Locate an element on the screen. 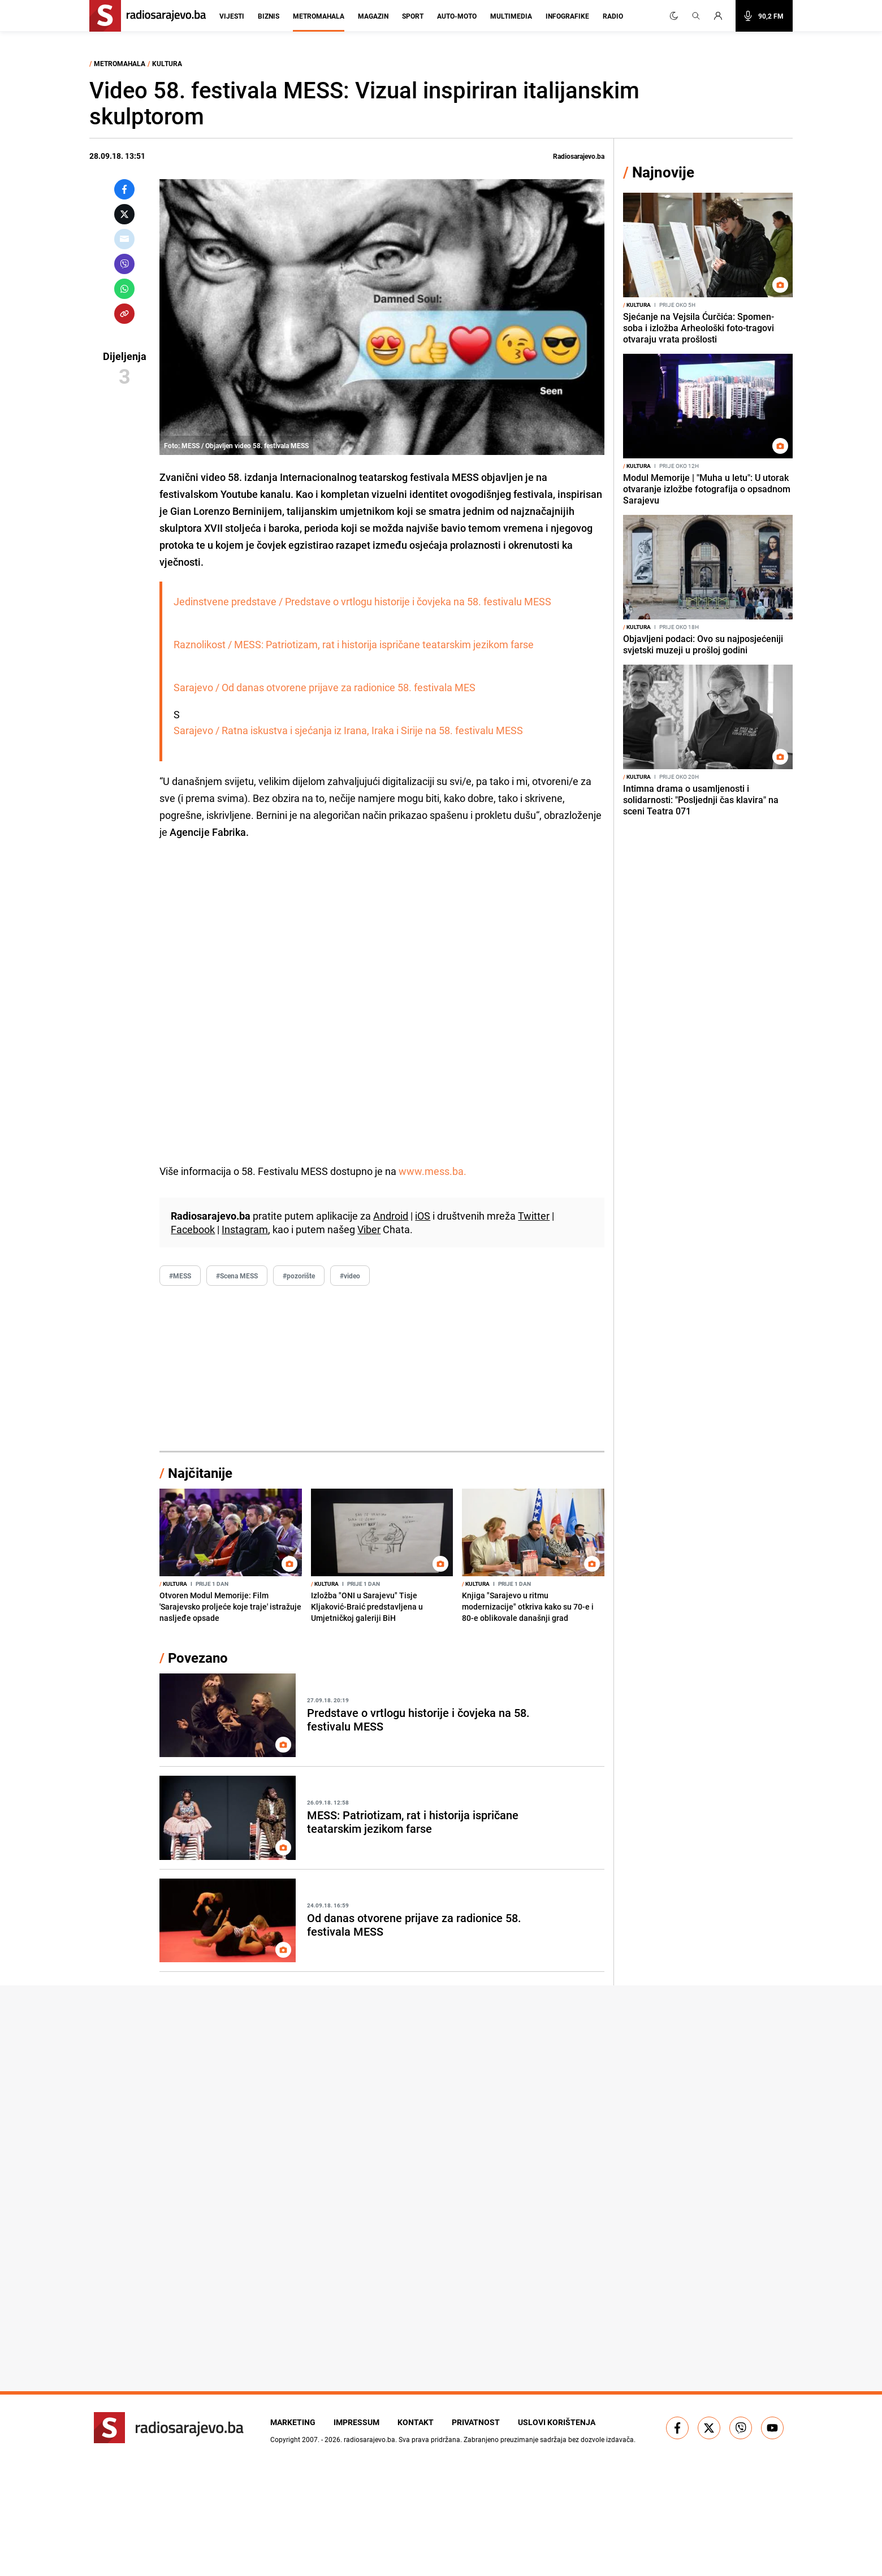 The image size is (882, 2576). Radio is located at coordinates (613, 15).